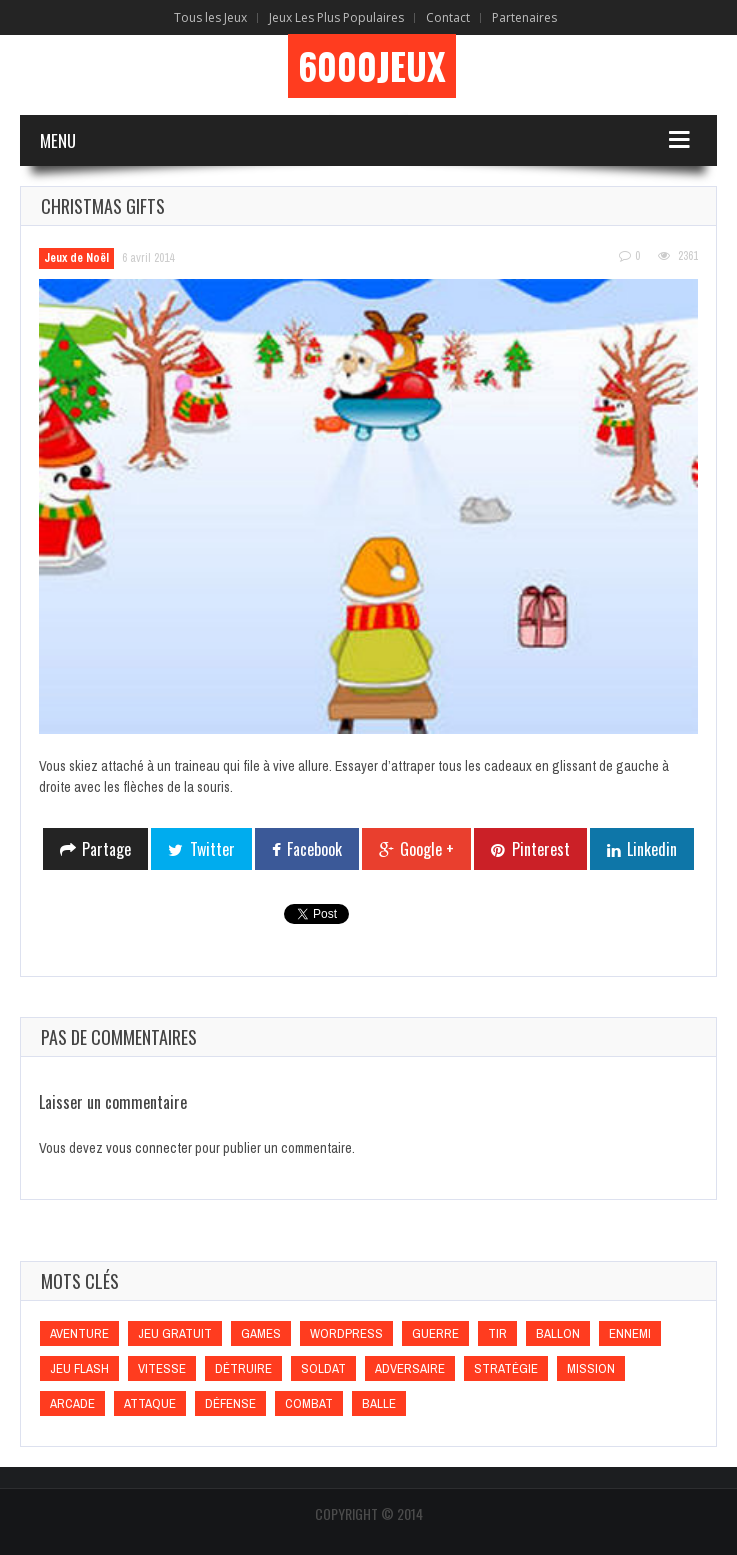 This screenshot has width=737, height=1555. What do you see at coordinates (79, 1333) in the screenshot?
I see `Aventure [Aventure (Aventure)]` at bounding box center [79, 1333].